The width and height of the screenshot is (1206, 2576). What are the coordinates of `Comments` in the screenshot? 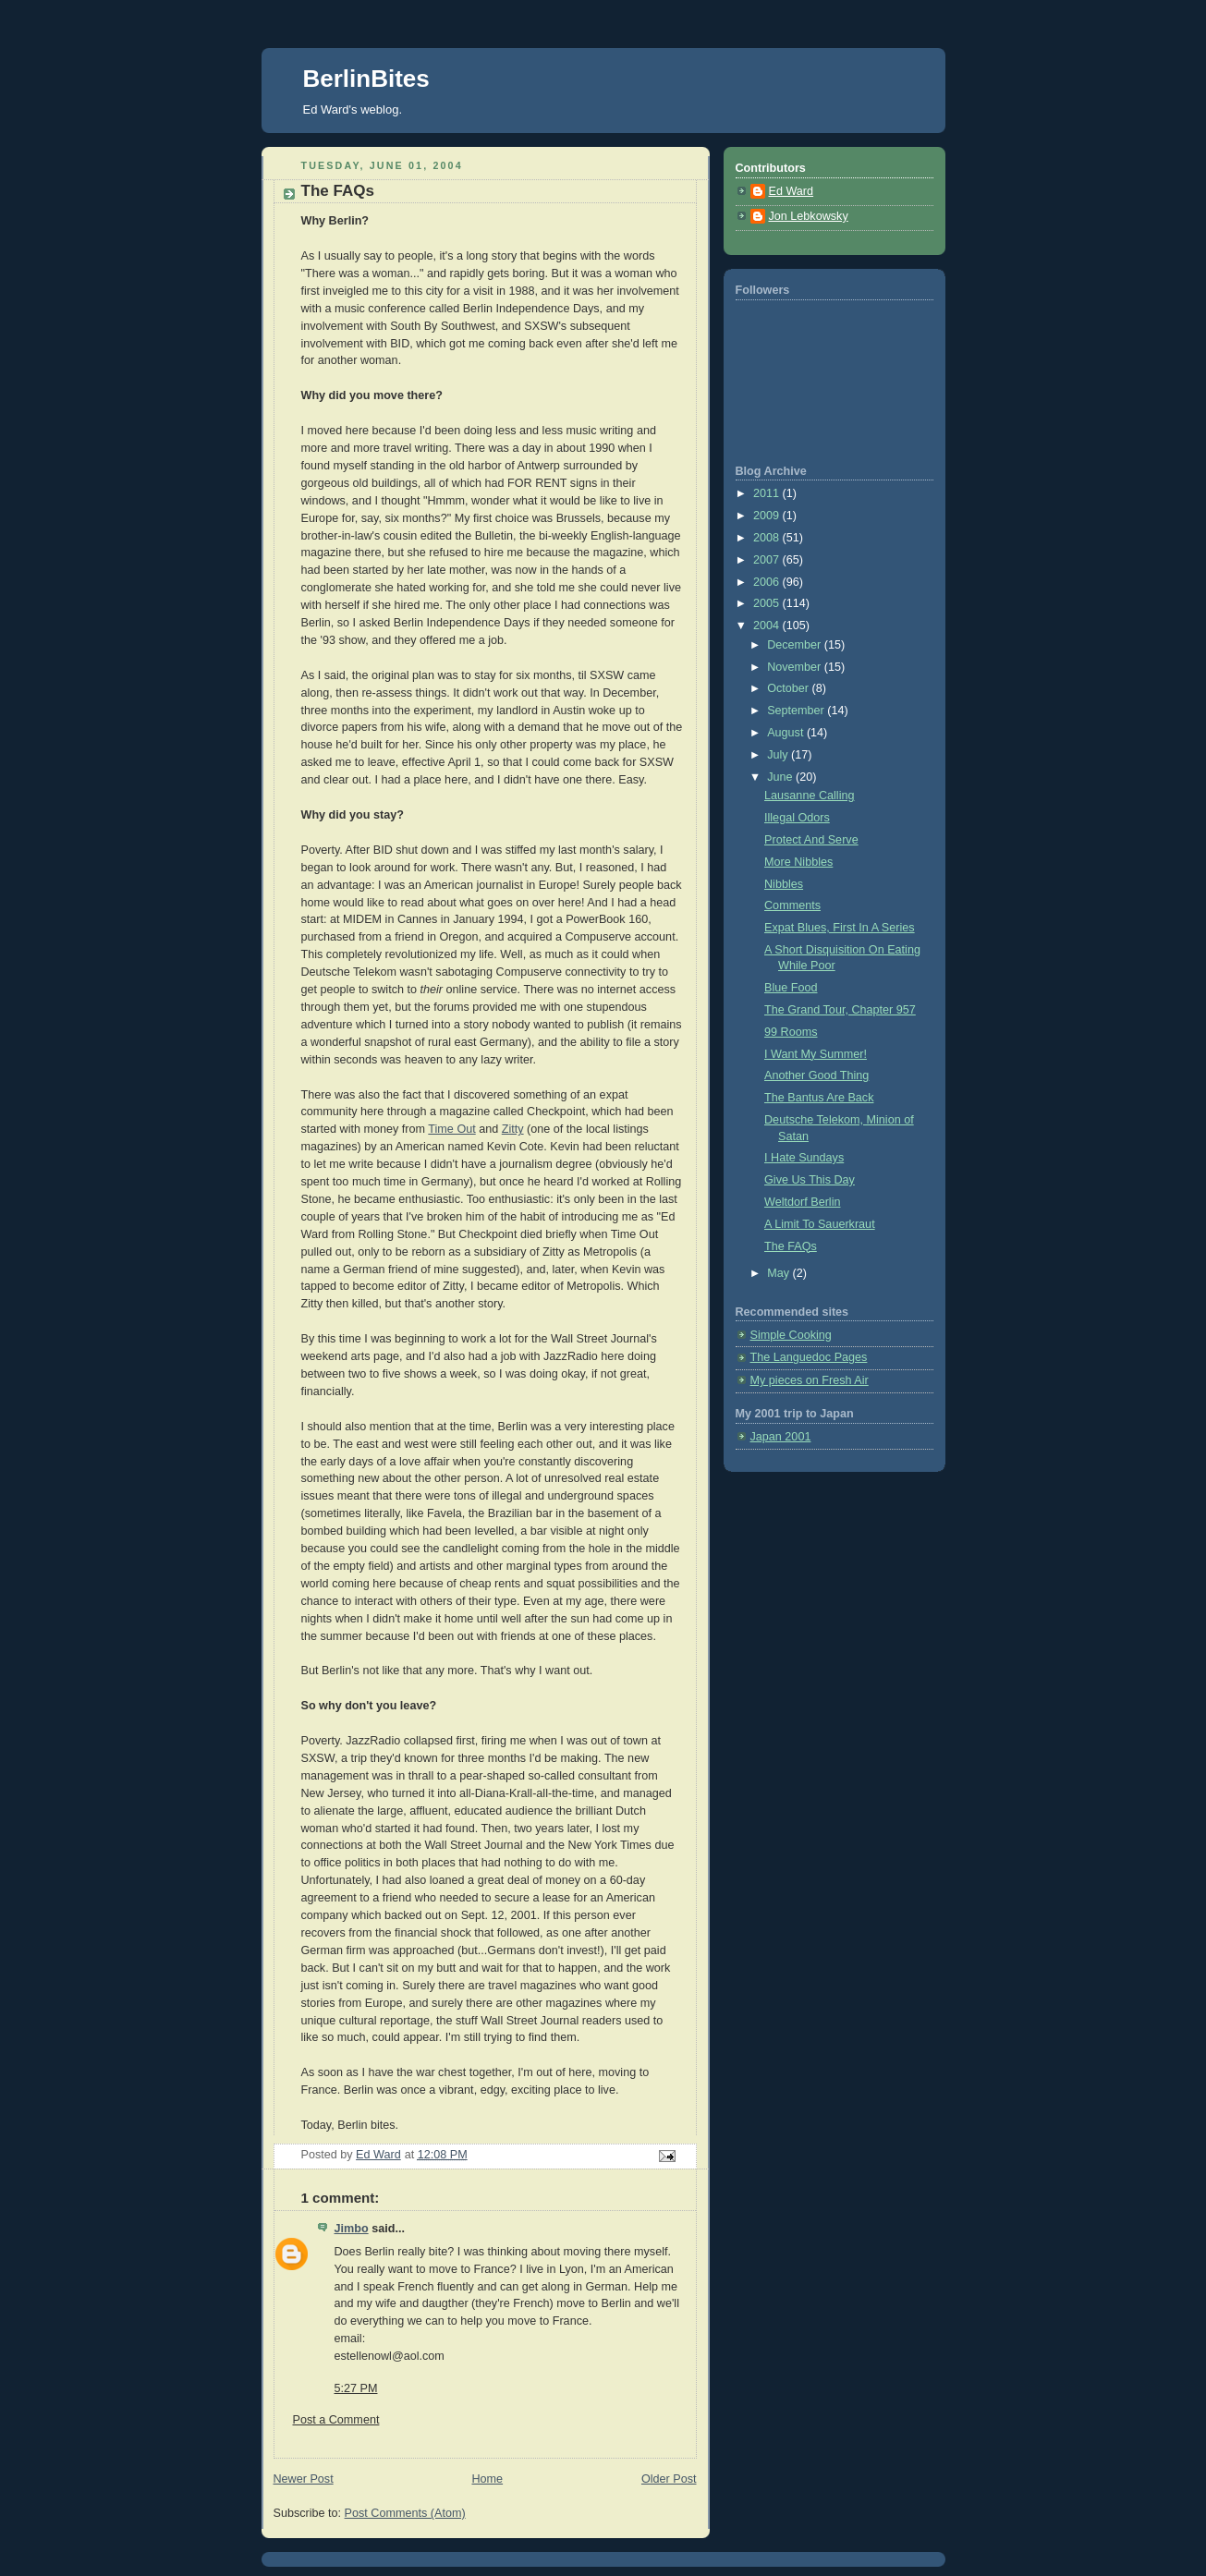 It's located at (792, 905).